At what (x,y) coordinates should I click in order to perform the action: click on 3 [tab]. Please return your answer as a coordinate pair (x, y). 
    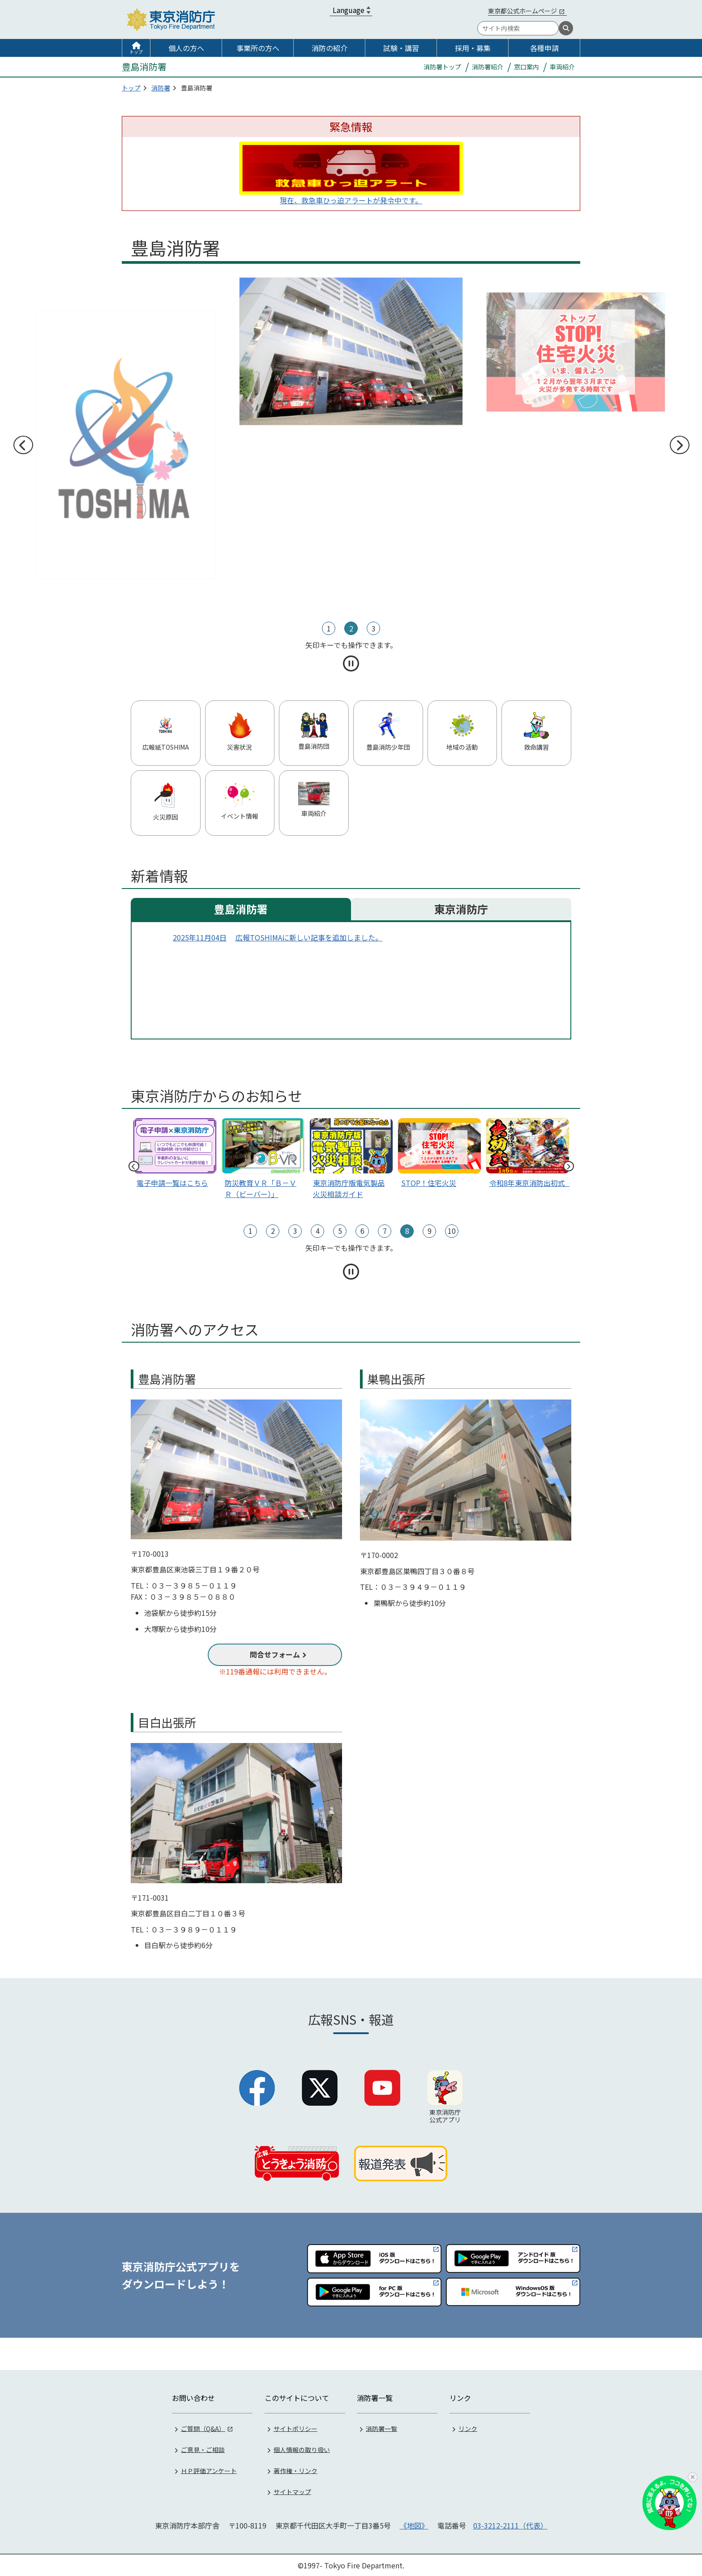
    Looking at the image, I should click on (374, 628).